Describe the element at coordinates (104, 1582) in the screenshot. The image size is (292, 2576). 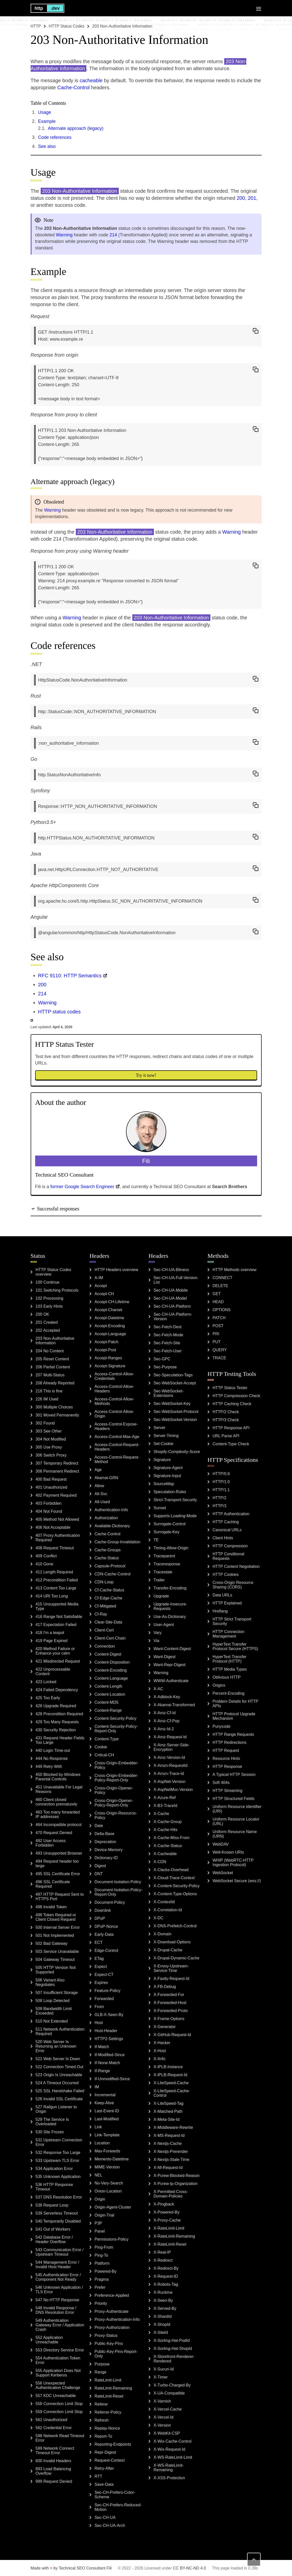
I see `CDN-Loop` at that location.